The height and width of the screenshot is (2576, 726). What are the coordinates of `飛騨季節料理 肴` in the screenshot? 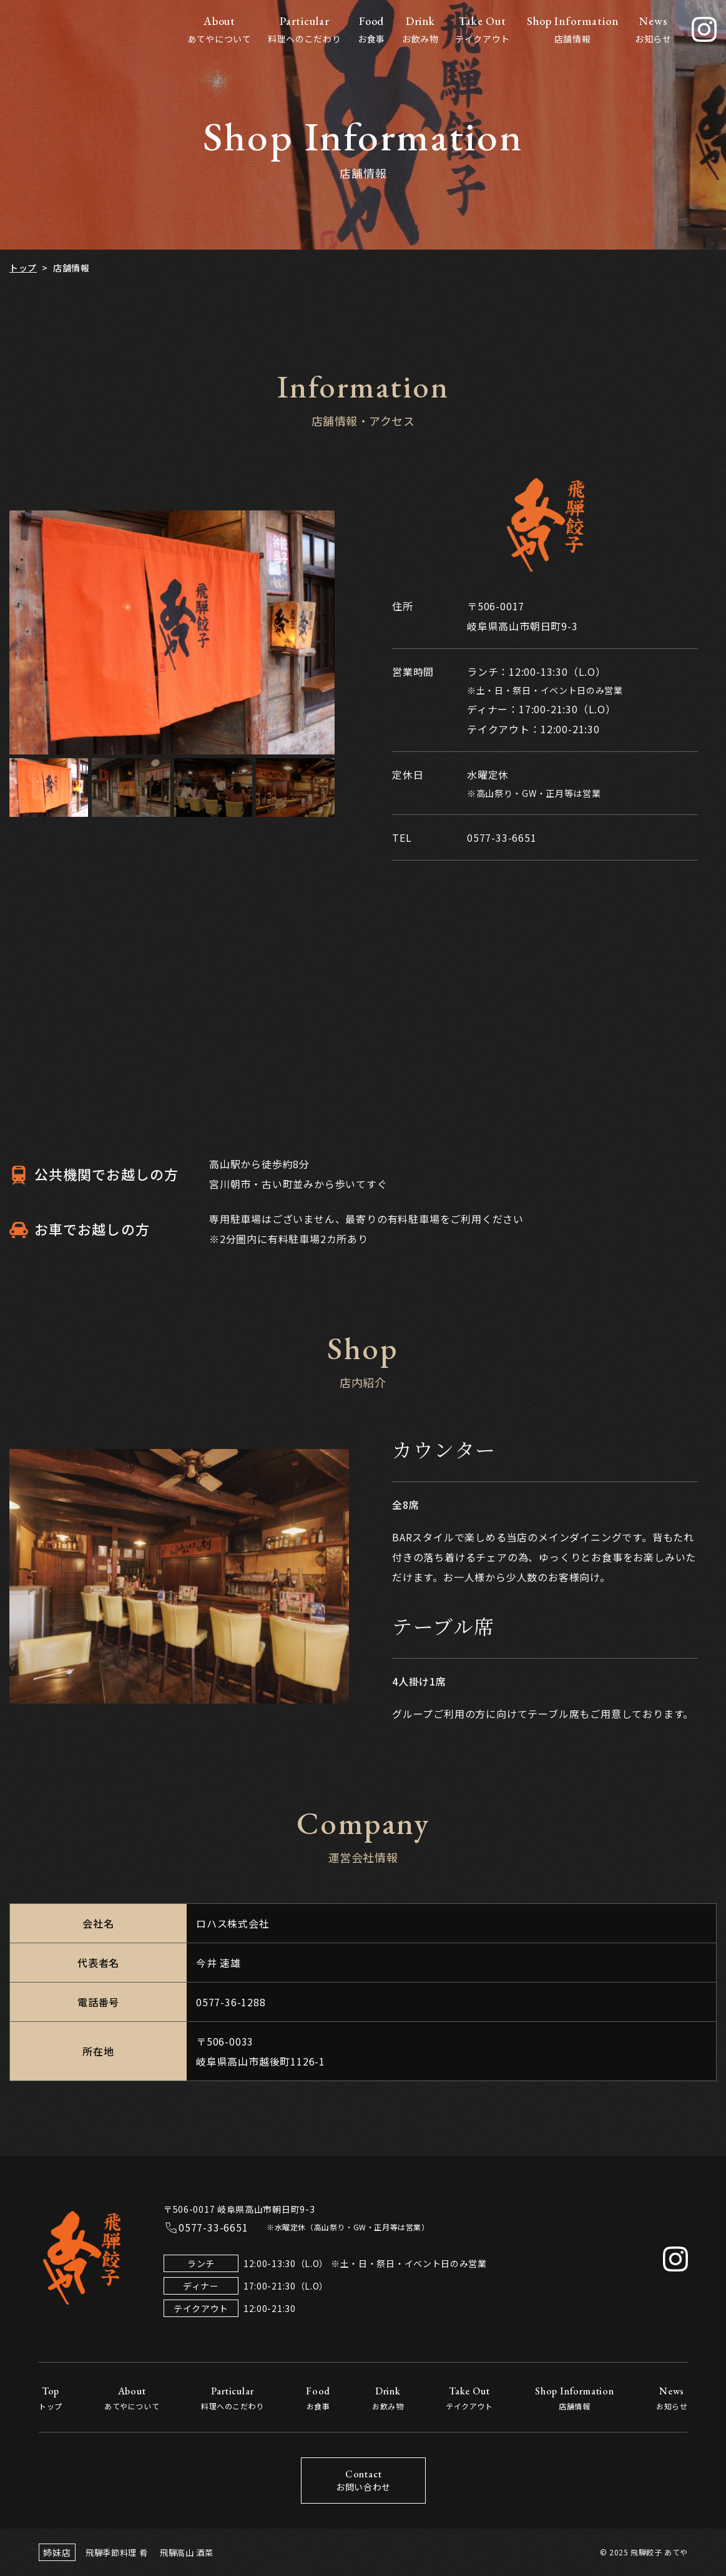 It's located at (114, 2552).